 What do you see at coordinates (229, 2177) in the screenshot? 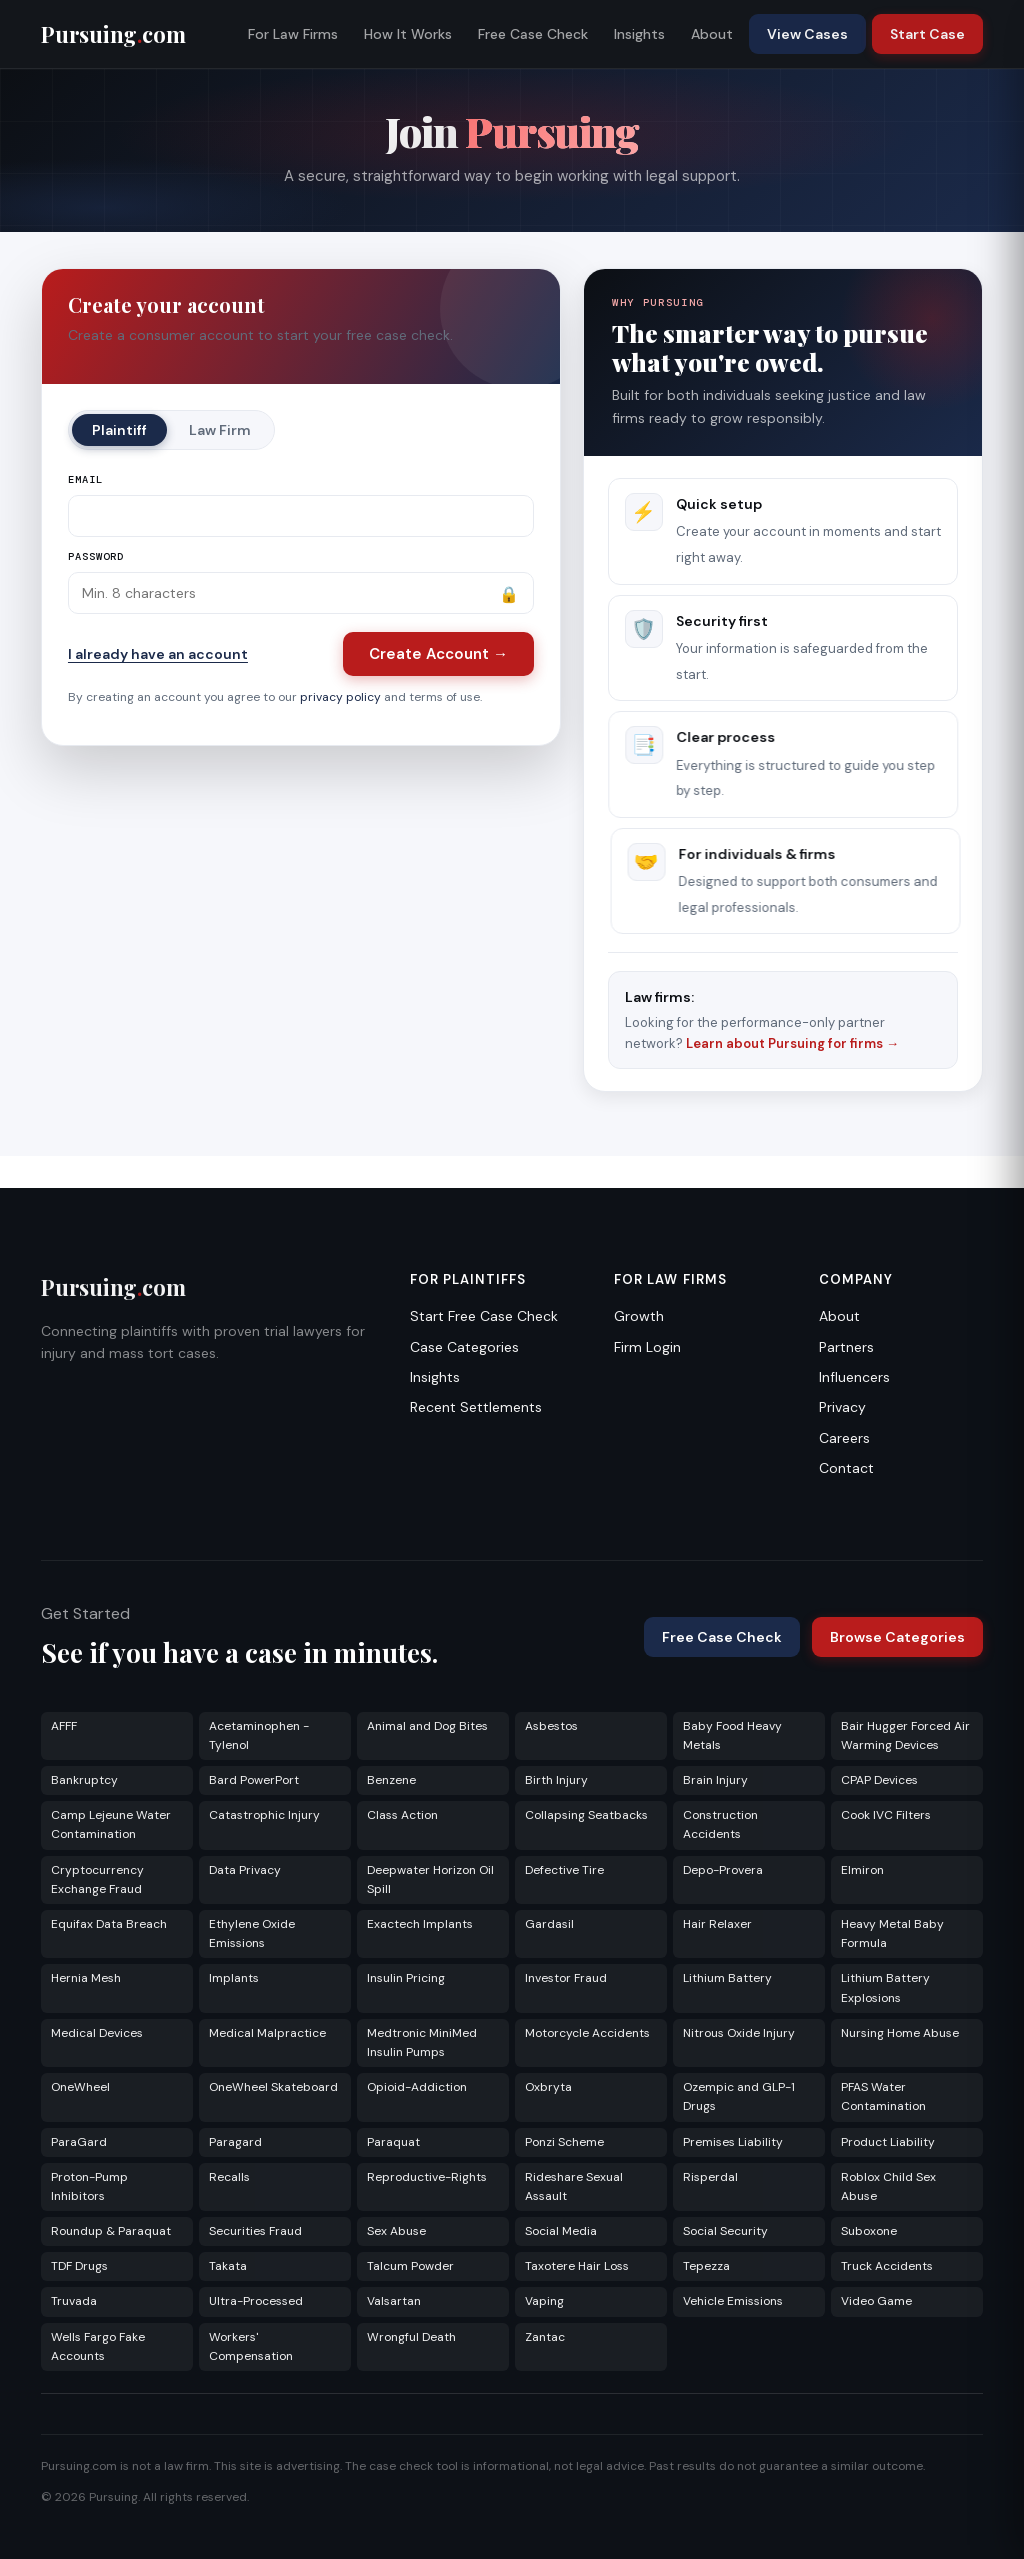
I see `Recalls` at bounding box center [229, 2177].